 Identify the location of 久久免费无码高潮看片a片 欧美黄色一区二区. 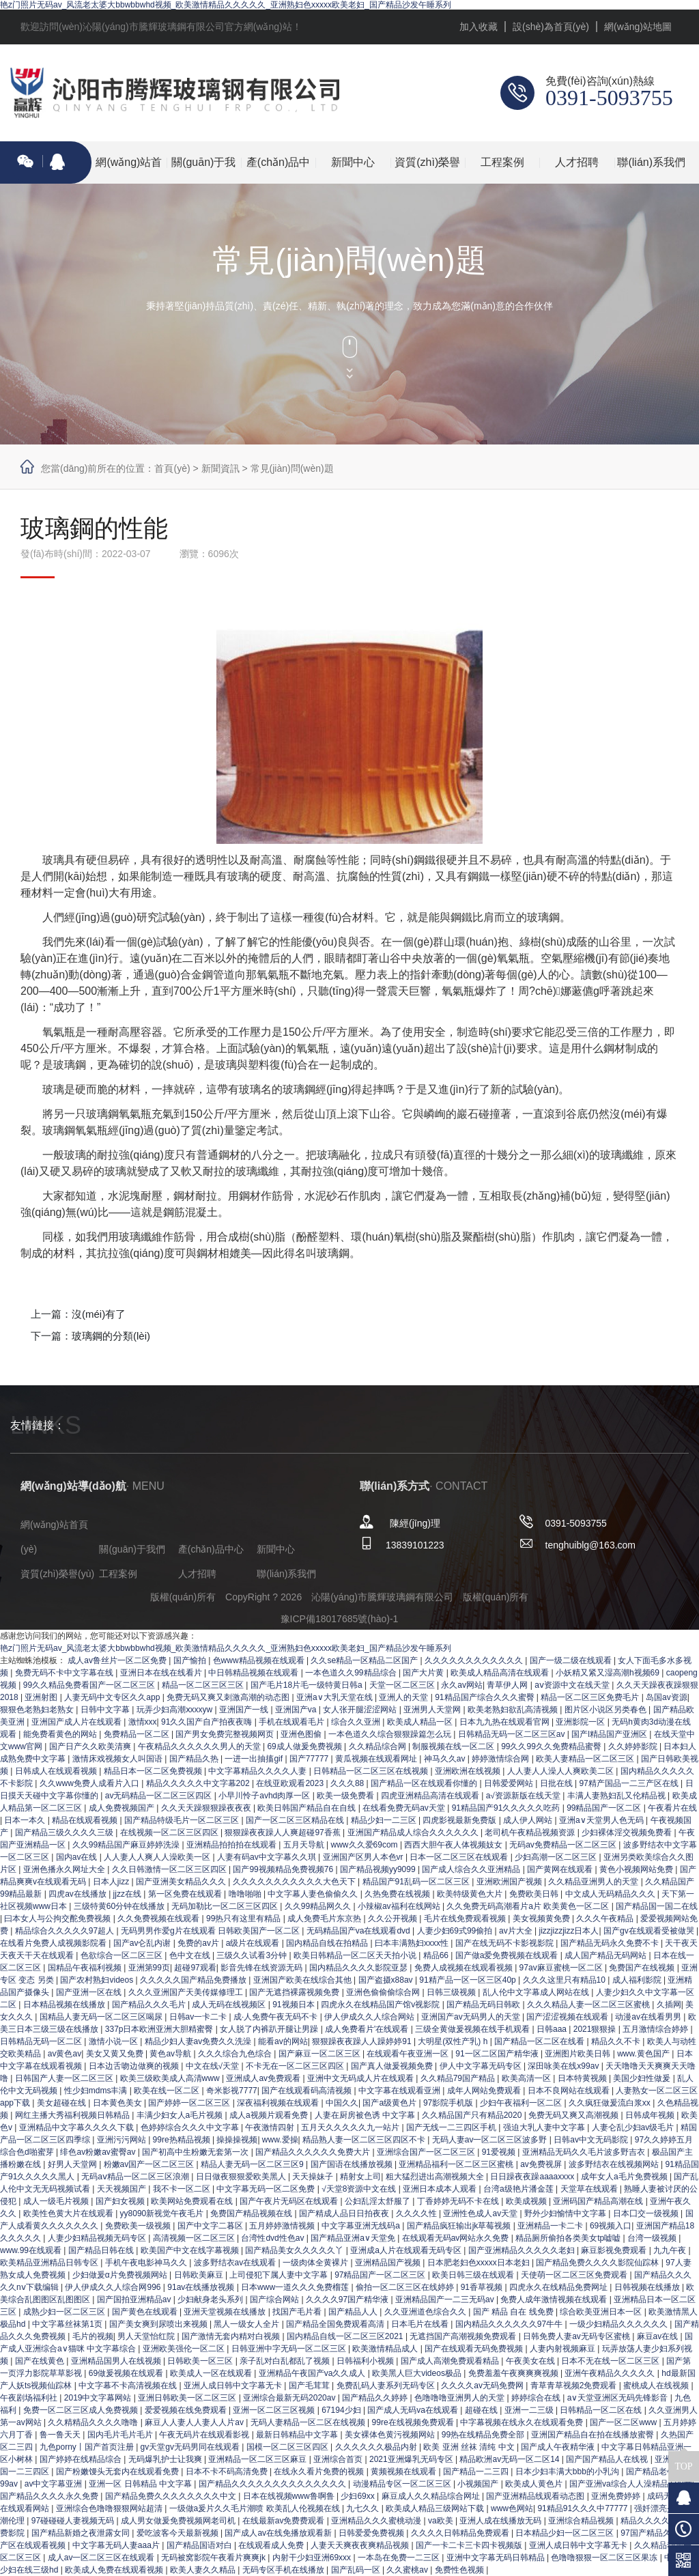
(528, 1906).